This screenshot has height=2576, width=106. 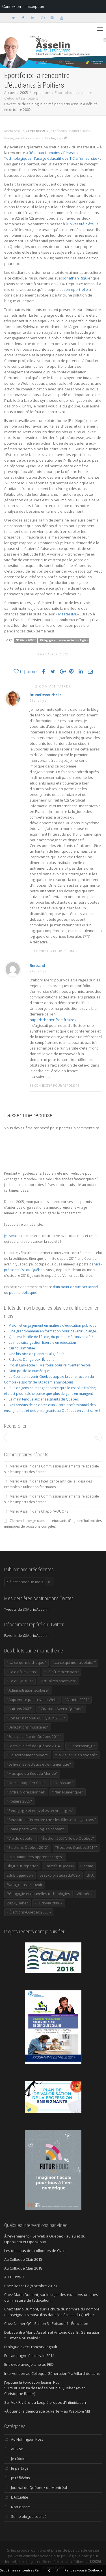 I want to click on "Élections Québec 2012" ["Élections Québec 2012" (24 éléments)], so click(x=28, y=1847).